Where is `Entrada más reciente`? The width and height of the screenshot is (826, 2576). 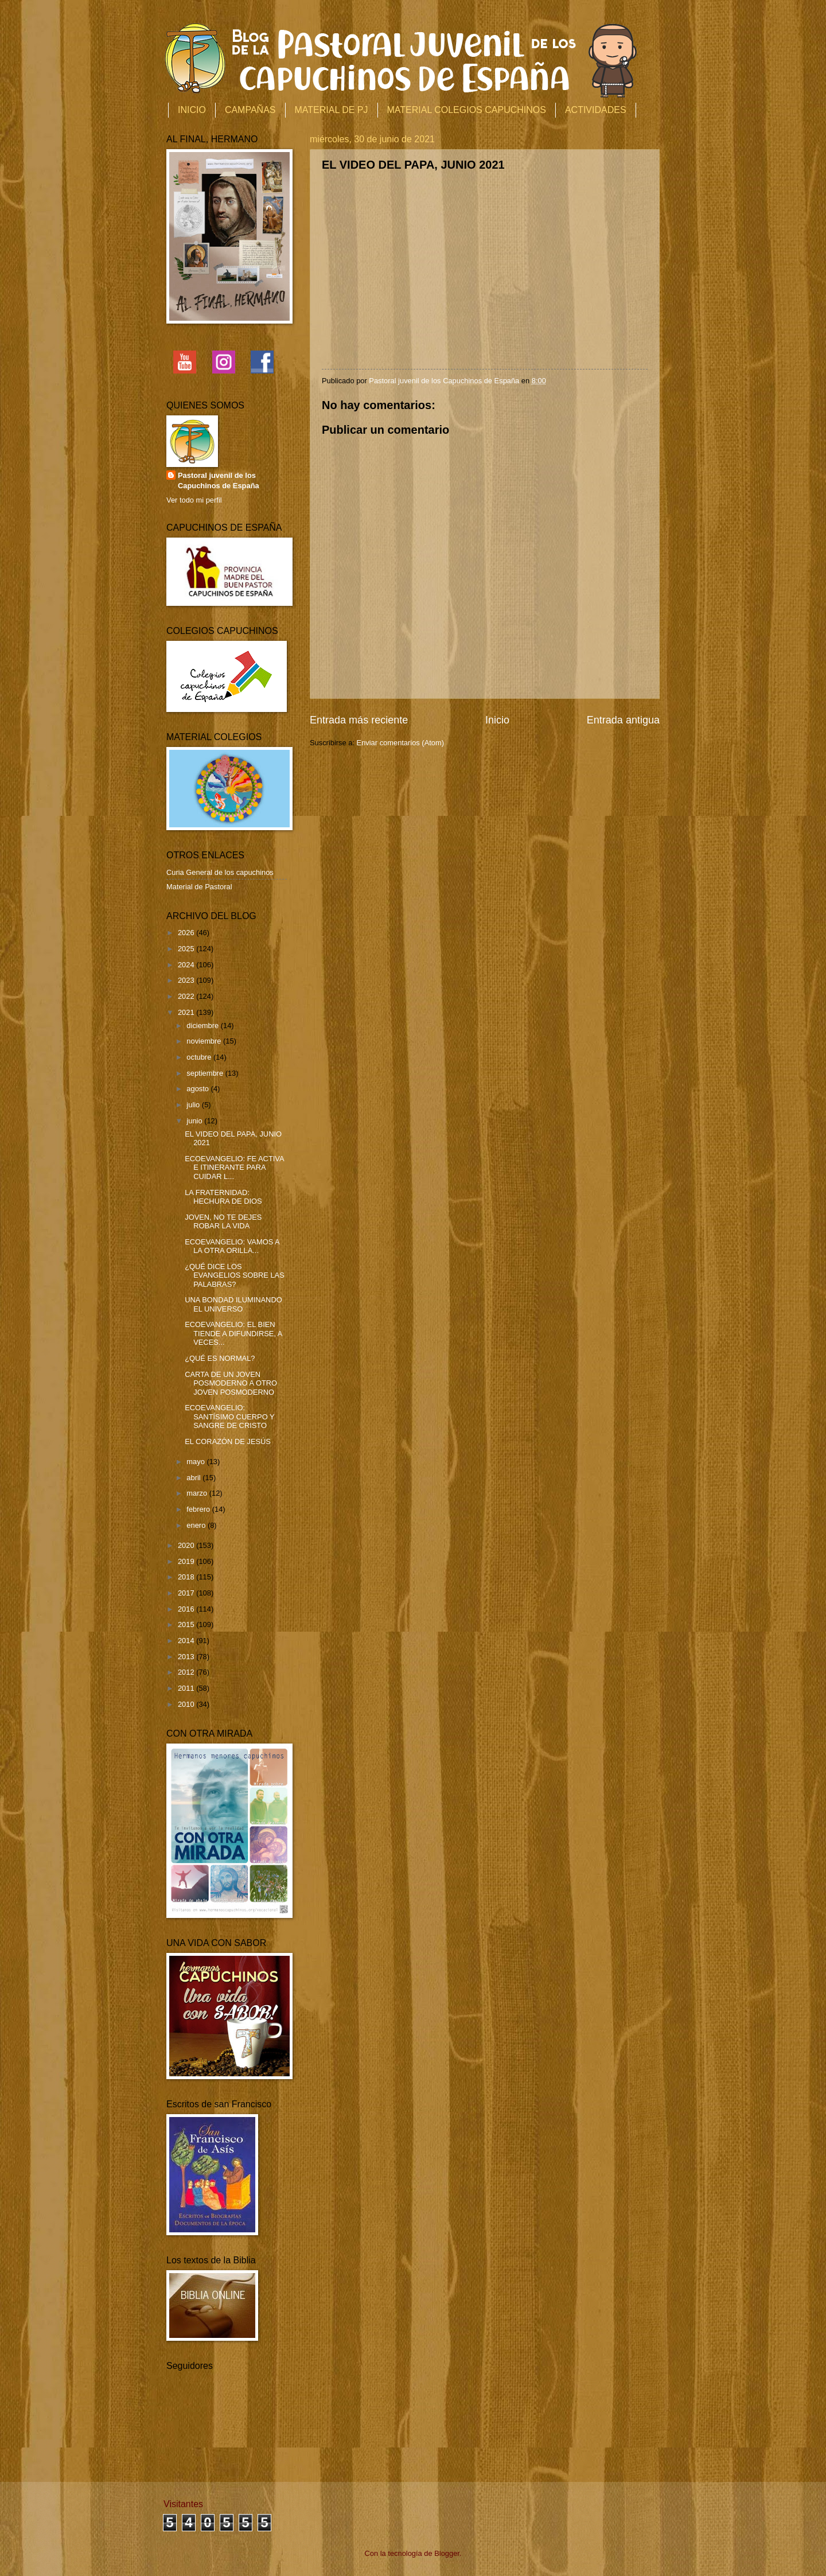
Entrada más reciente is located at coordinates (359, 720).